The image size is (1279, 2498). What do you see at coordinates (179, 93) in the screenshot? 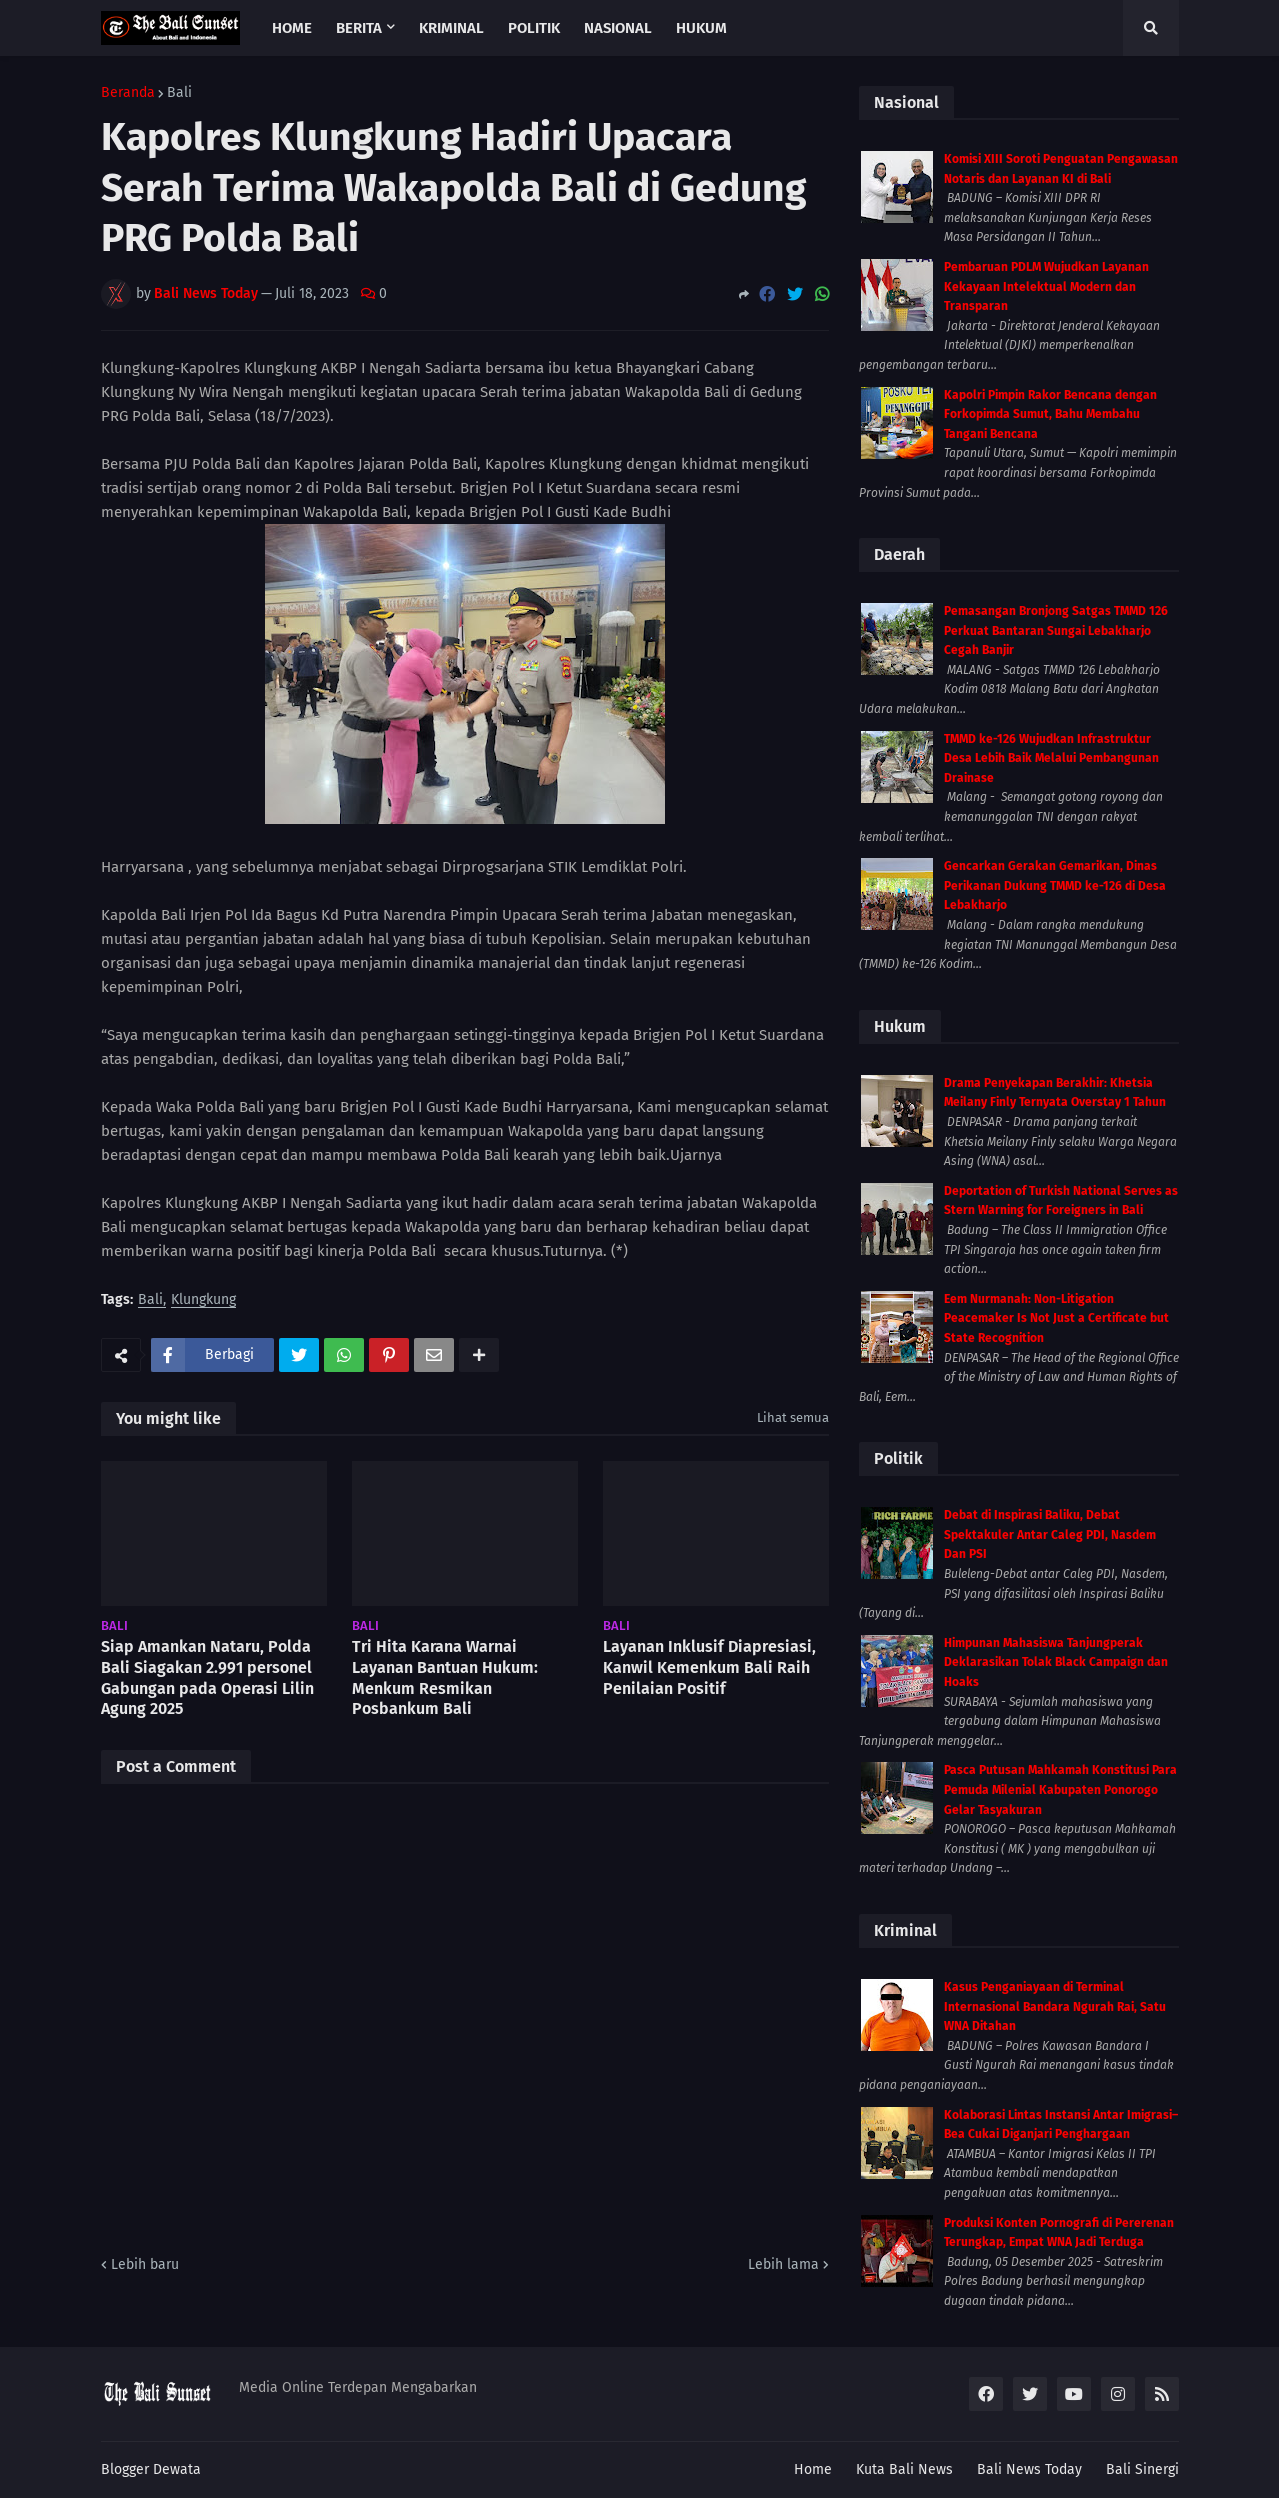
I see `Bali` at bounding box center [179, 93].